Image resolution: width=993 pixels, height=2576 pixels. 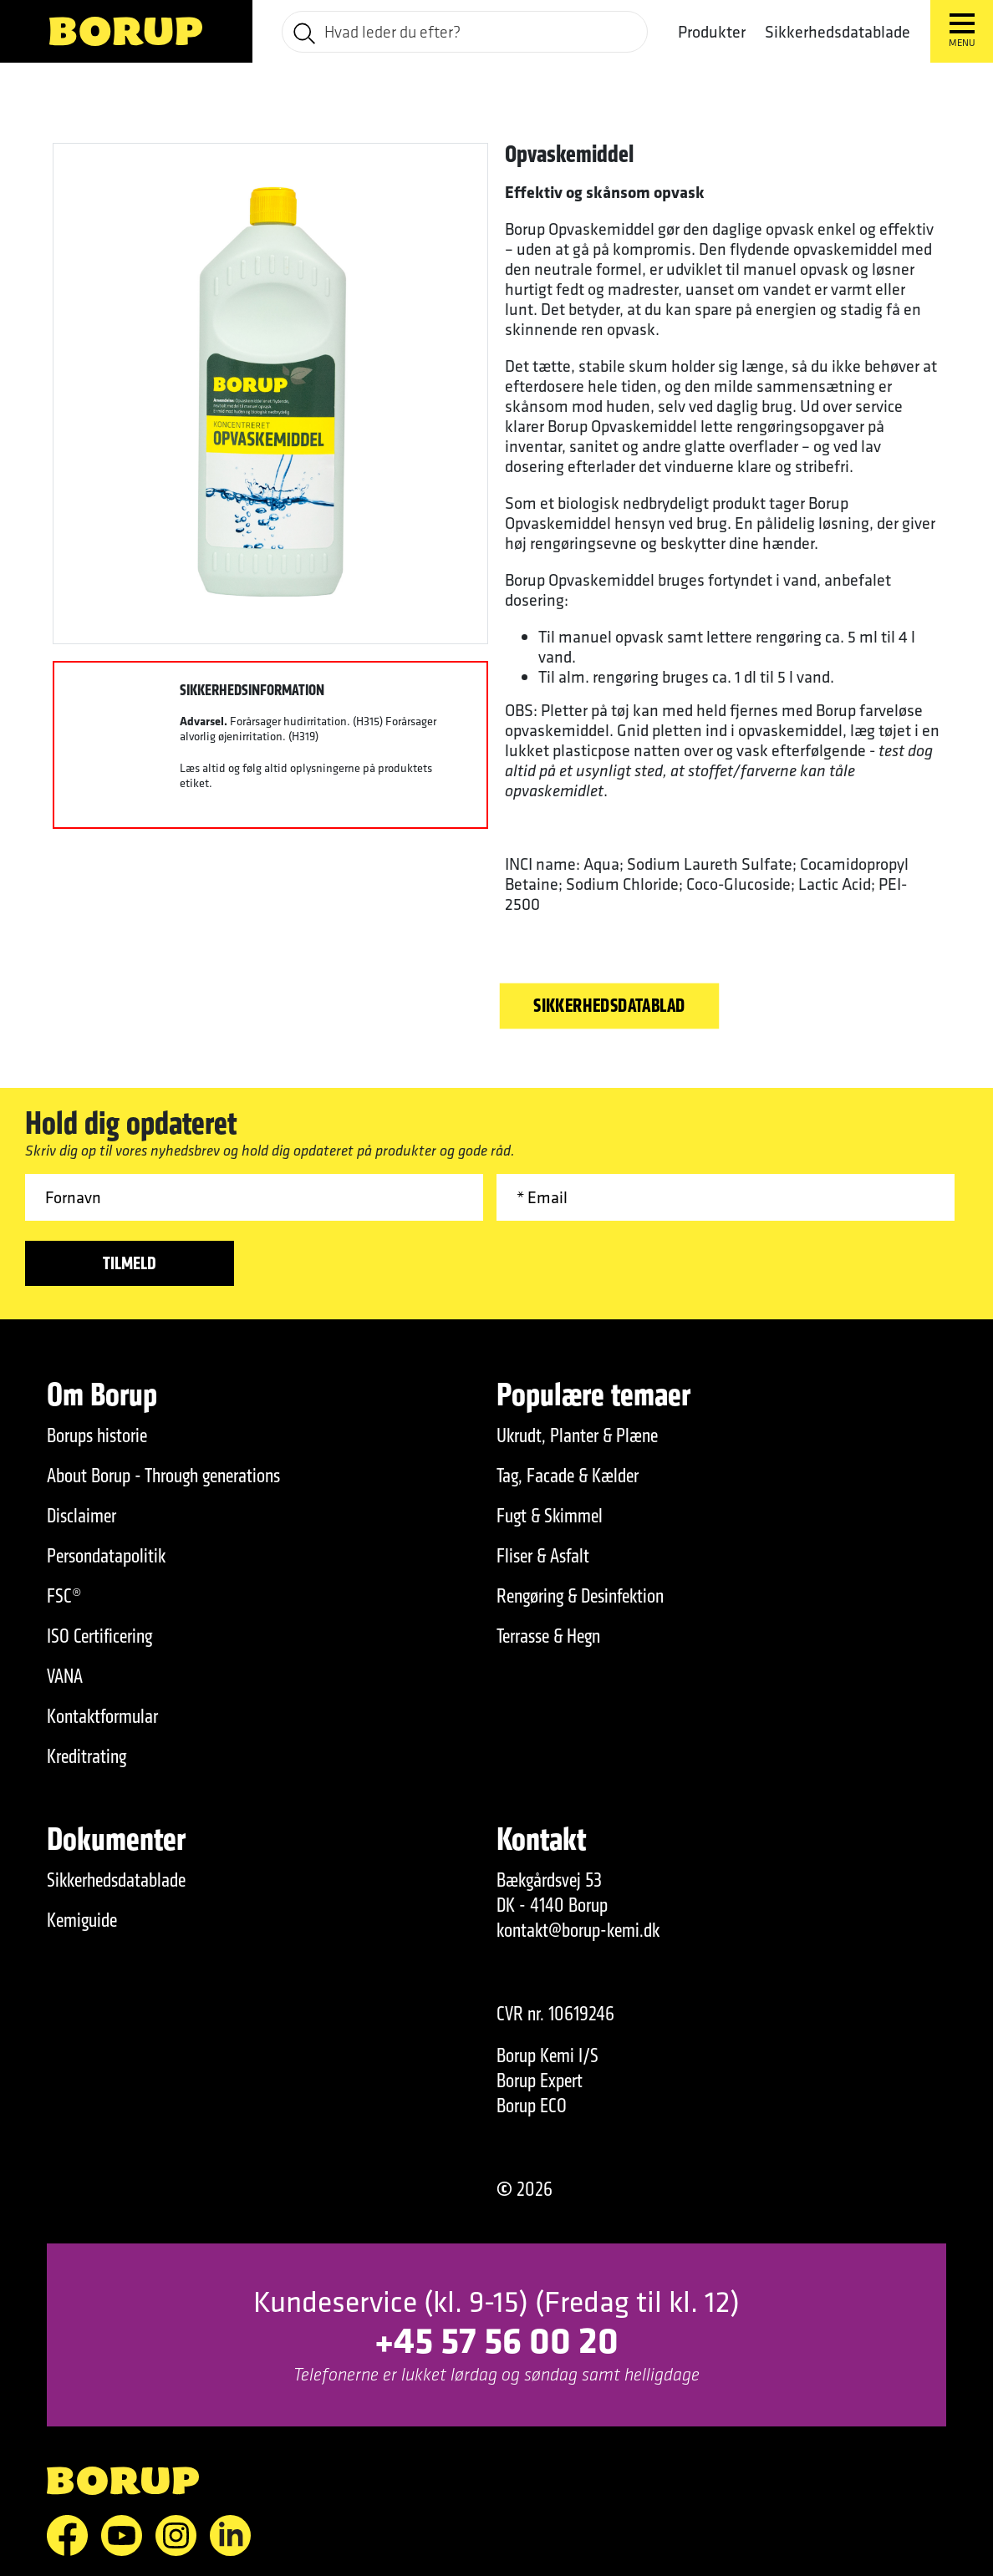 What do you see at coordinates (542, 1555) in the screenshot?
I see `Fliser & Asfalt` at bounding box center [542, 1555].